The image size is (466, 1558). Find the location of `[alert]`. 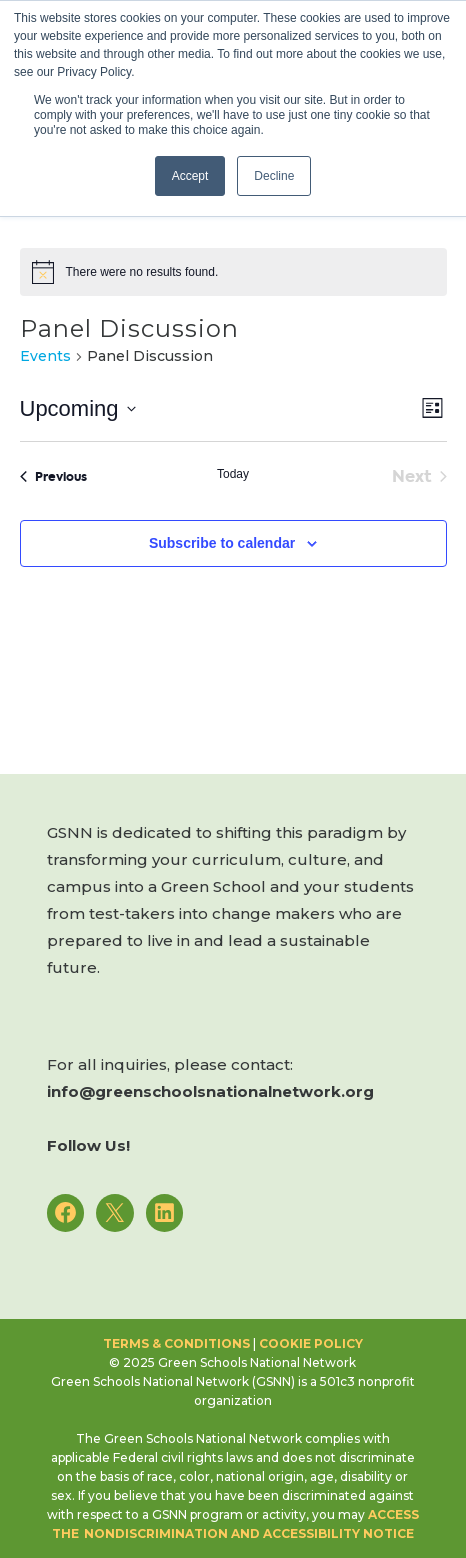

[alert] is located at coordinates (233, 272).